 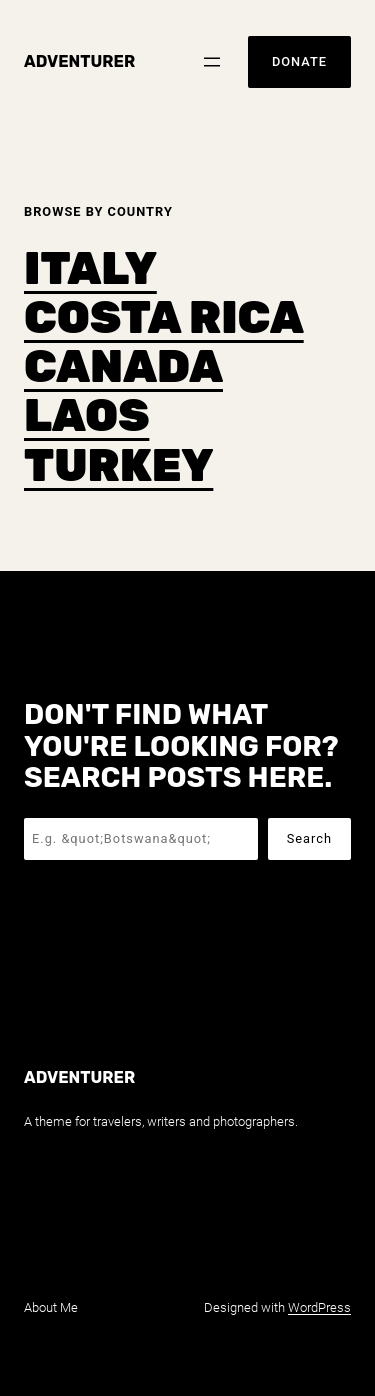 What do you see at coordinates (86, 415) in the screenshot?
I see `LAOS` at bounding box center [86, 415].